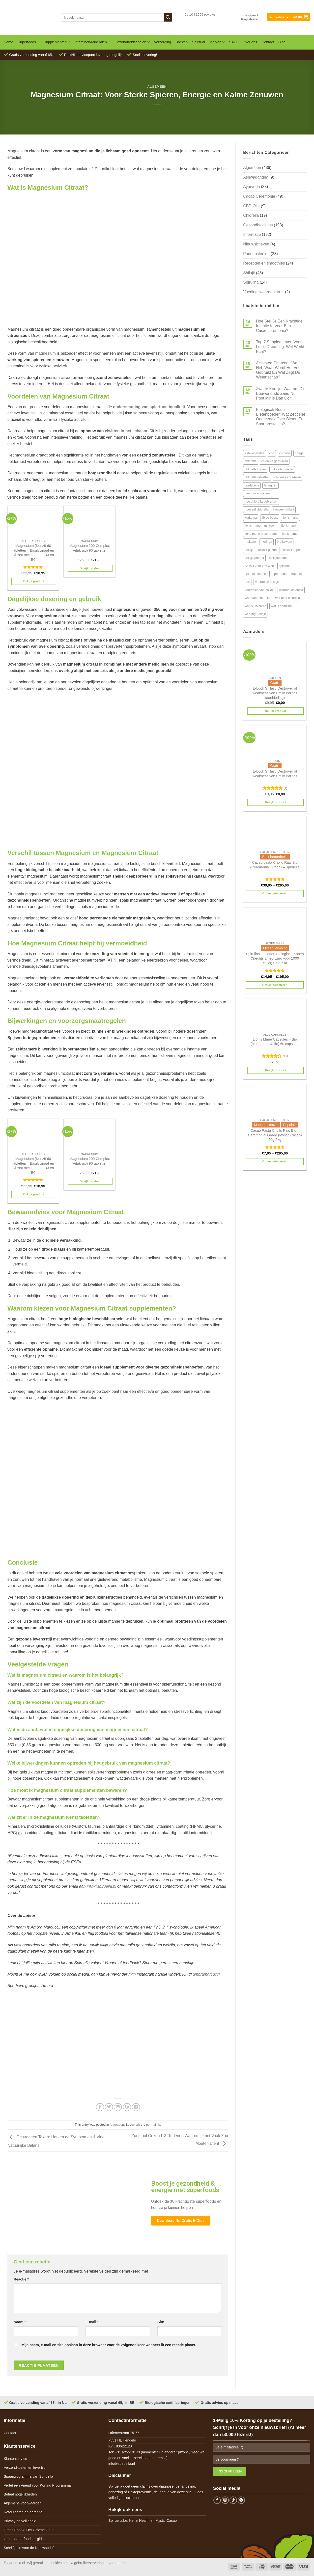 This screenshot has height=2576, width=314. What do you see at coordinates (109, 2107) in the screenshot?
I see `[Share on Twitter]` at bounding box center [109, 2107].